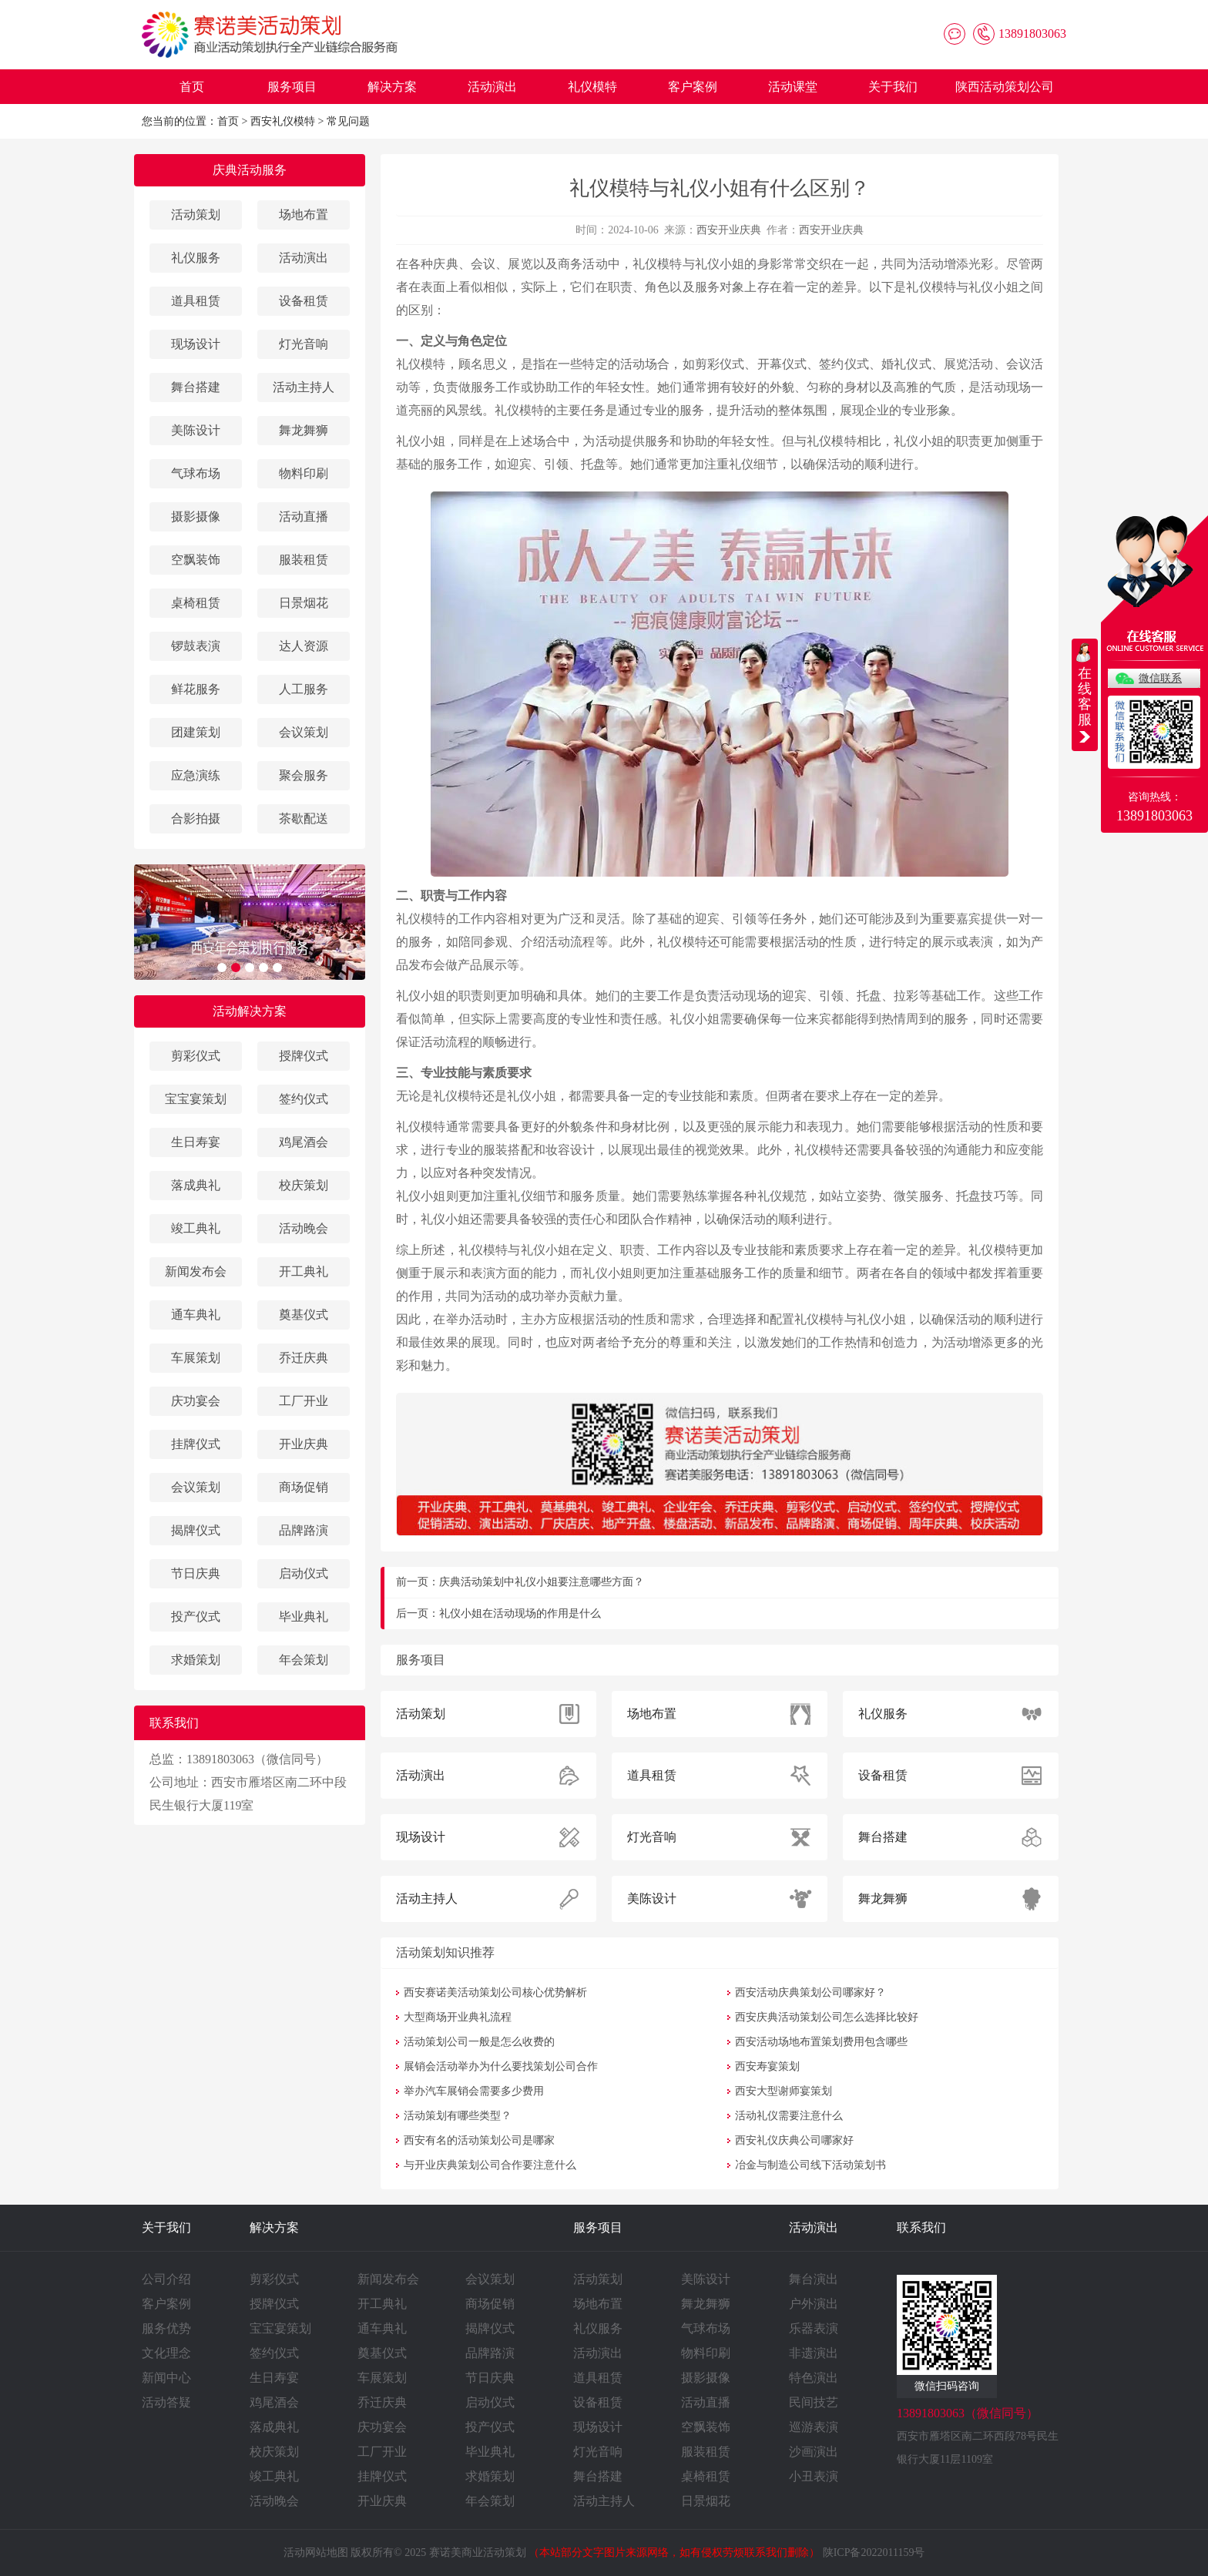 This screenshot has height=2576, width=1208. I want to click on 会议策划, so click(303, 732).